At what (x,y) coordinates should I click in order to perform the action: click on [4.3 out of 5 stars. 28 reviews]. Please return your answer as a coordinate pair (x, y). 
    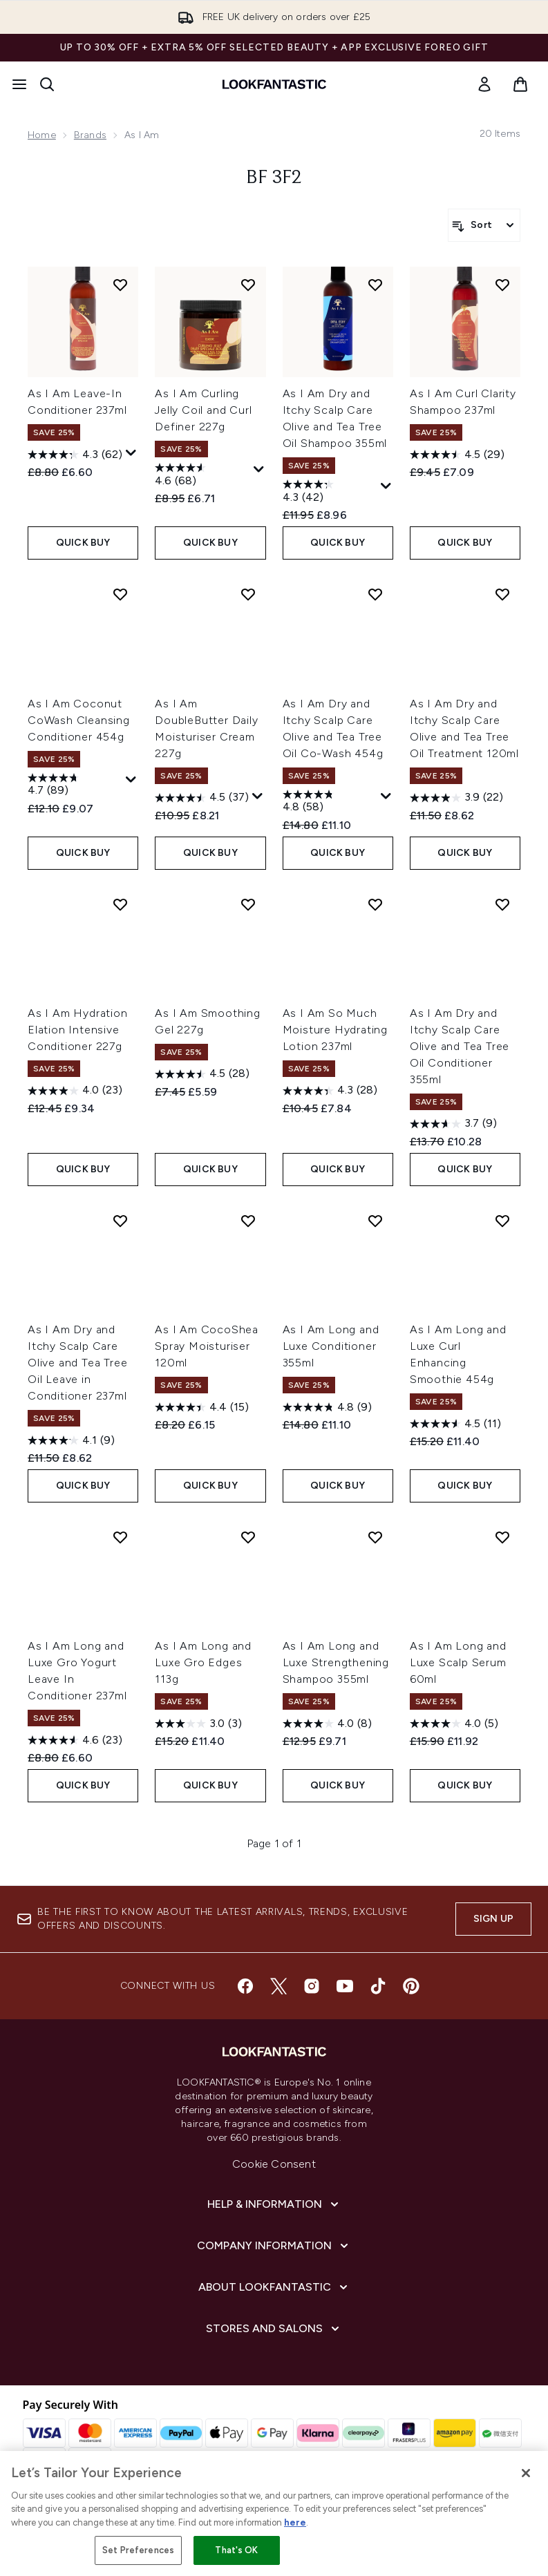
    Looking at the image, I should click on (330, 1090).